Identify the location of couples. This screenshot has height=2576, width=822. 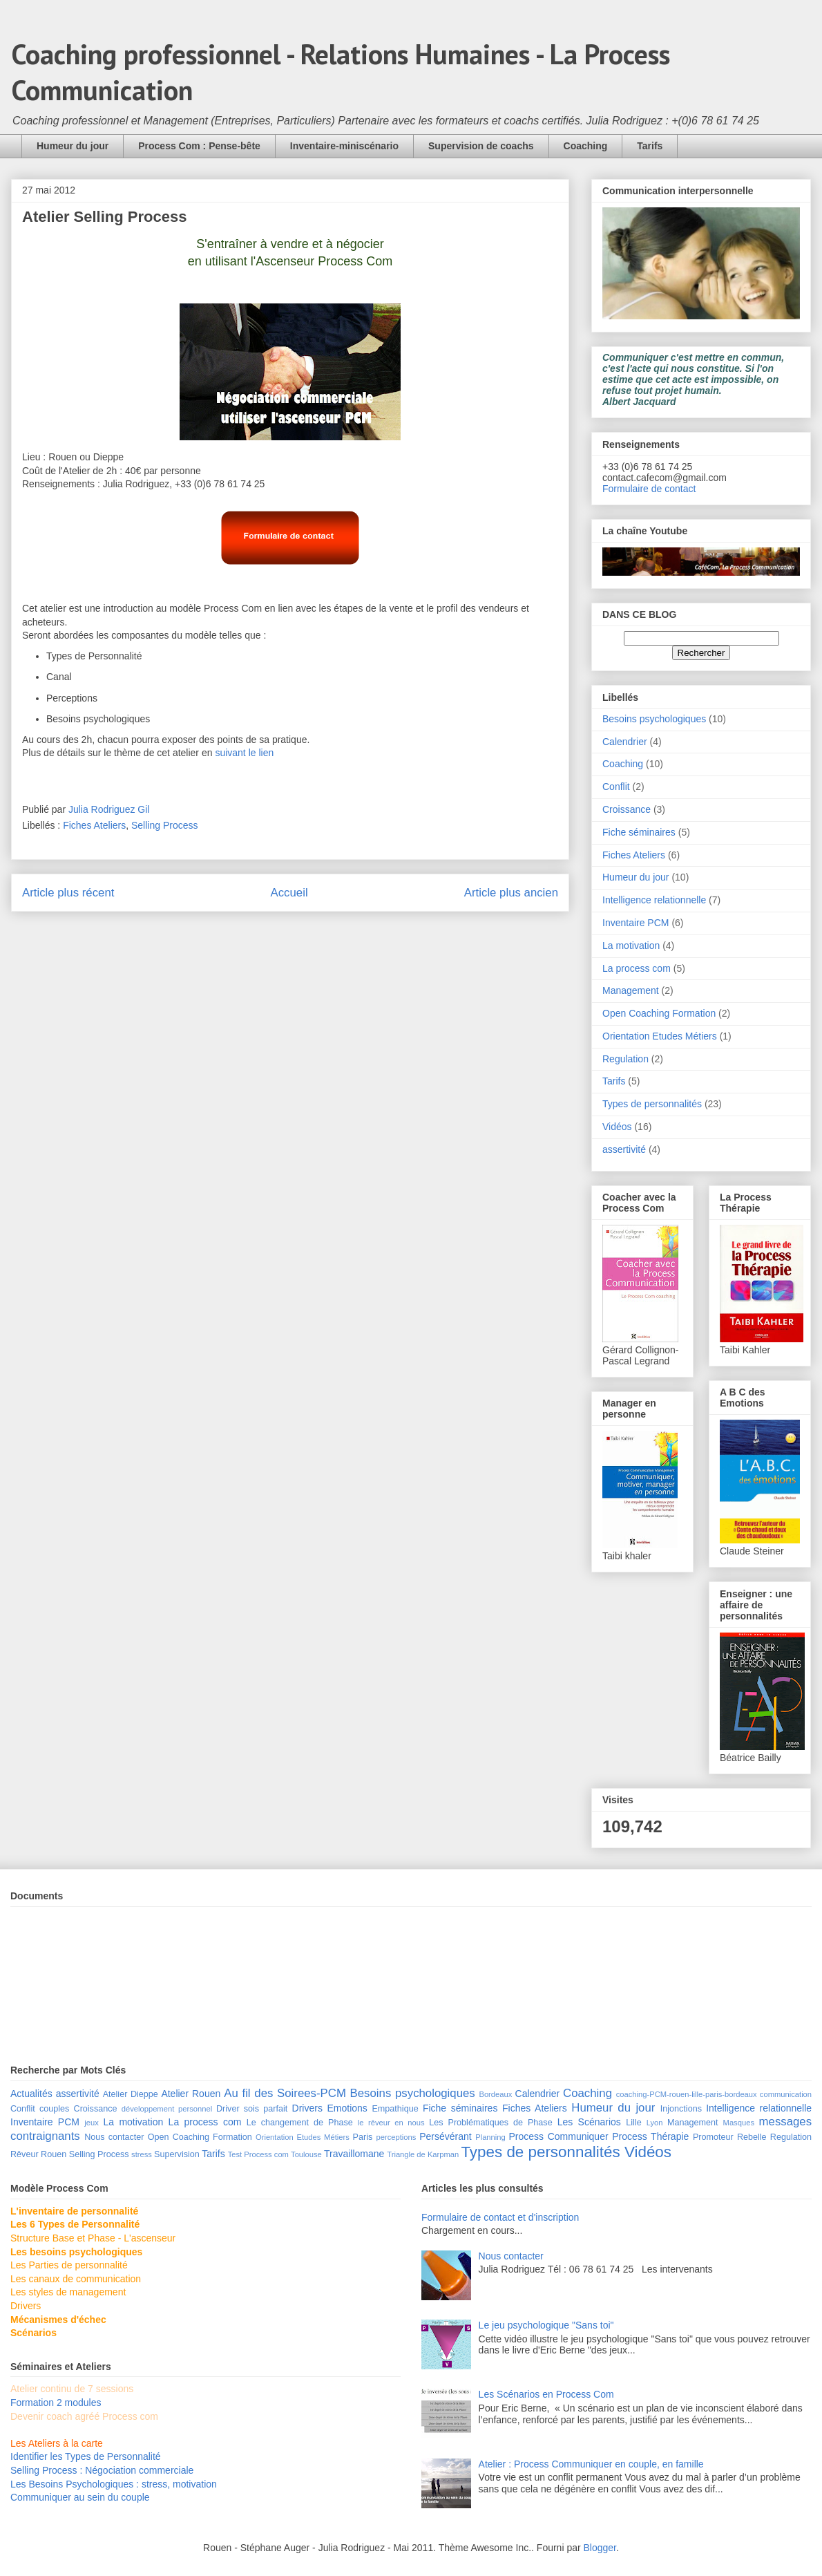
(54, 2109).